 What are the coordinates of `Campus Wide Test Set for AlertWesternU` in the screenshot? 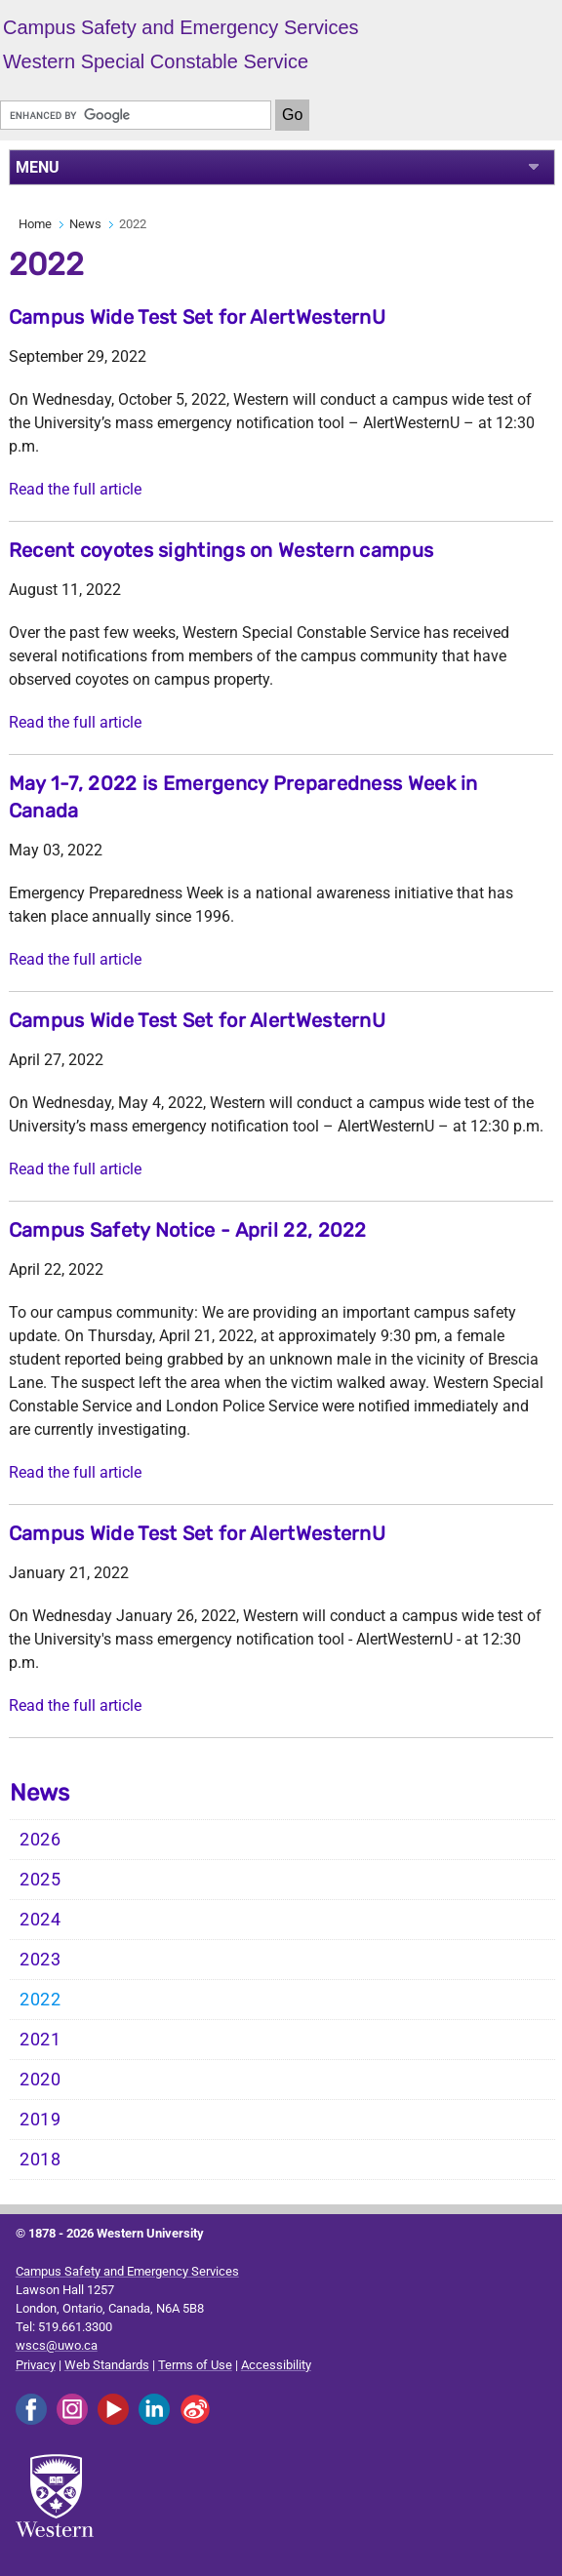 It's located at (197, 317).